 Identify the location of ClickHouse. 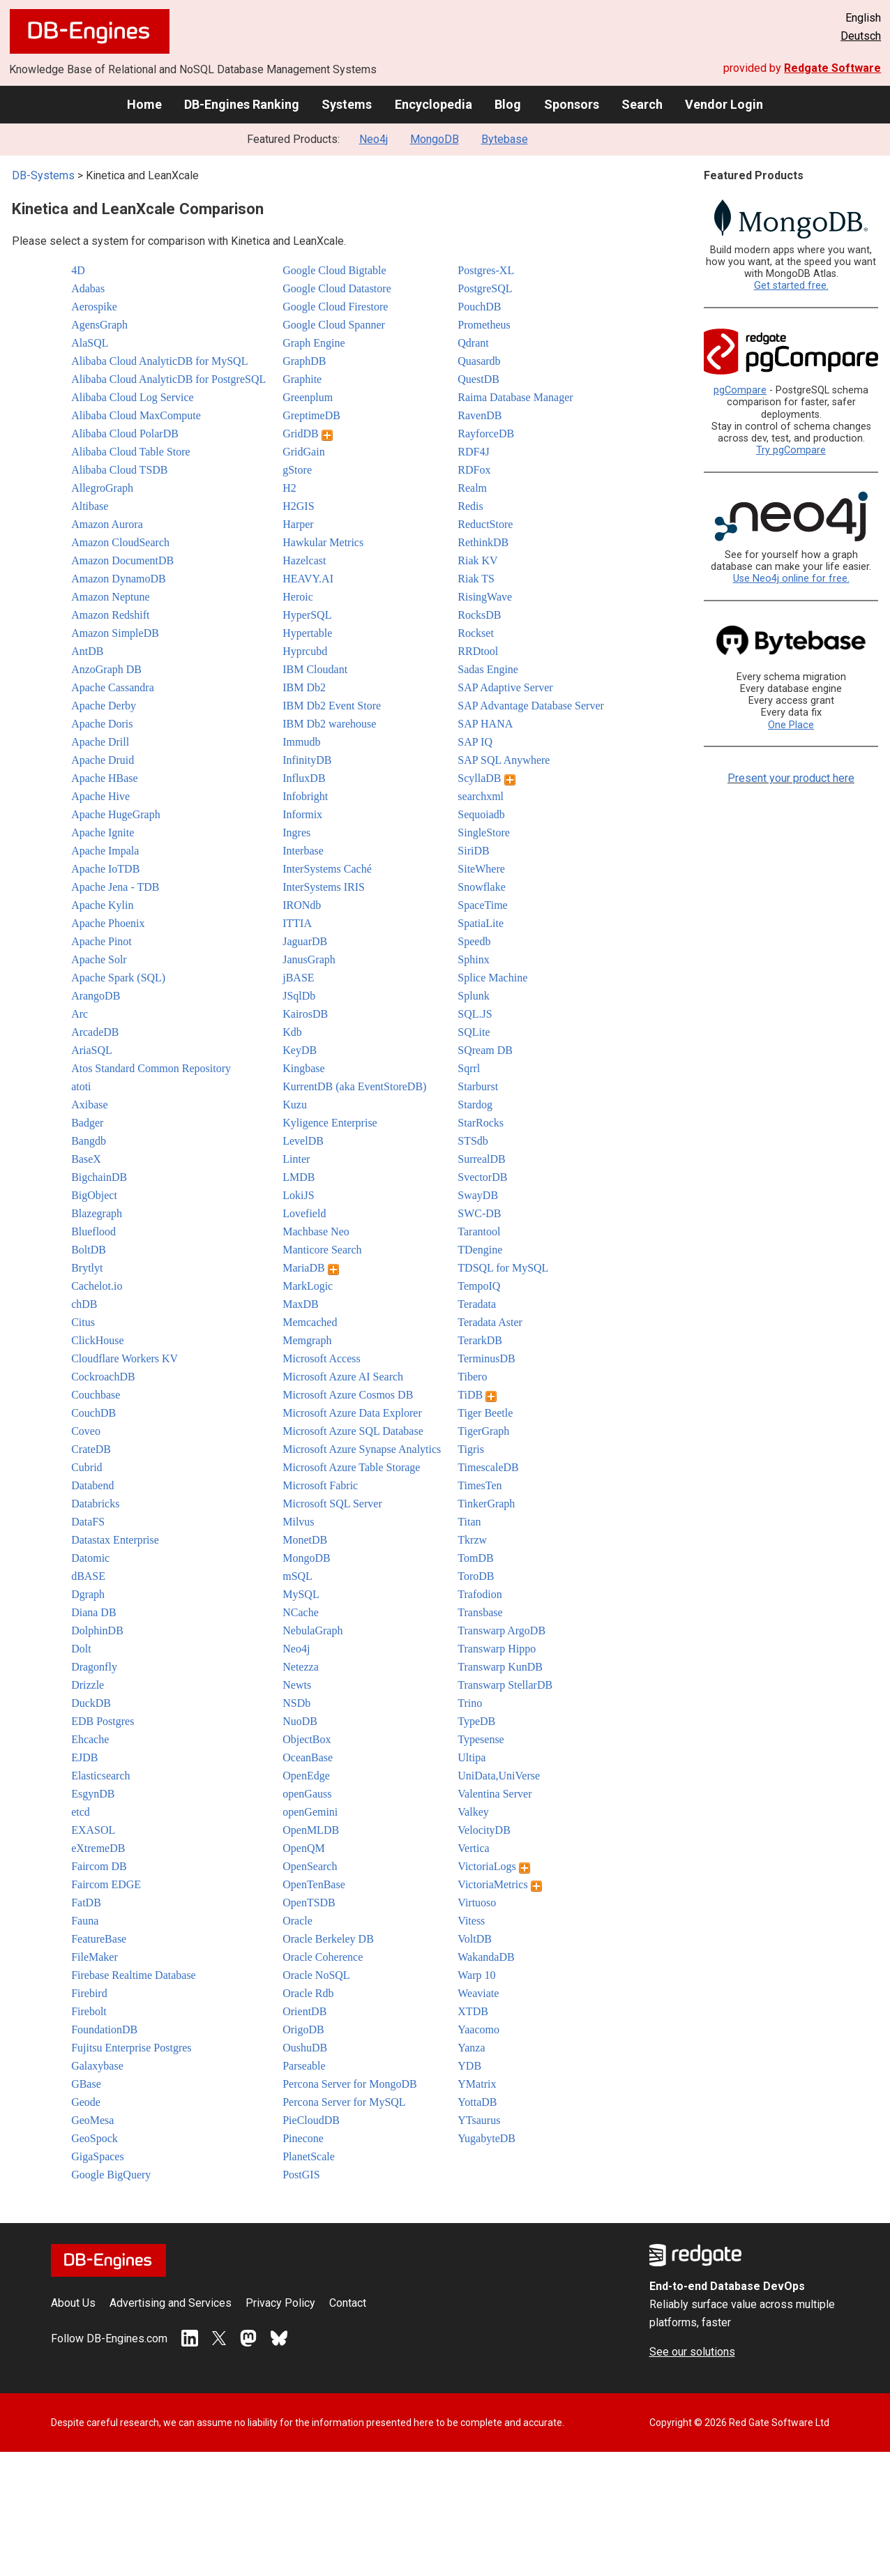
(97, 1340).